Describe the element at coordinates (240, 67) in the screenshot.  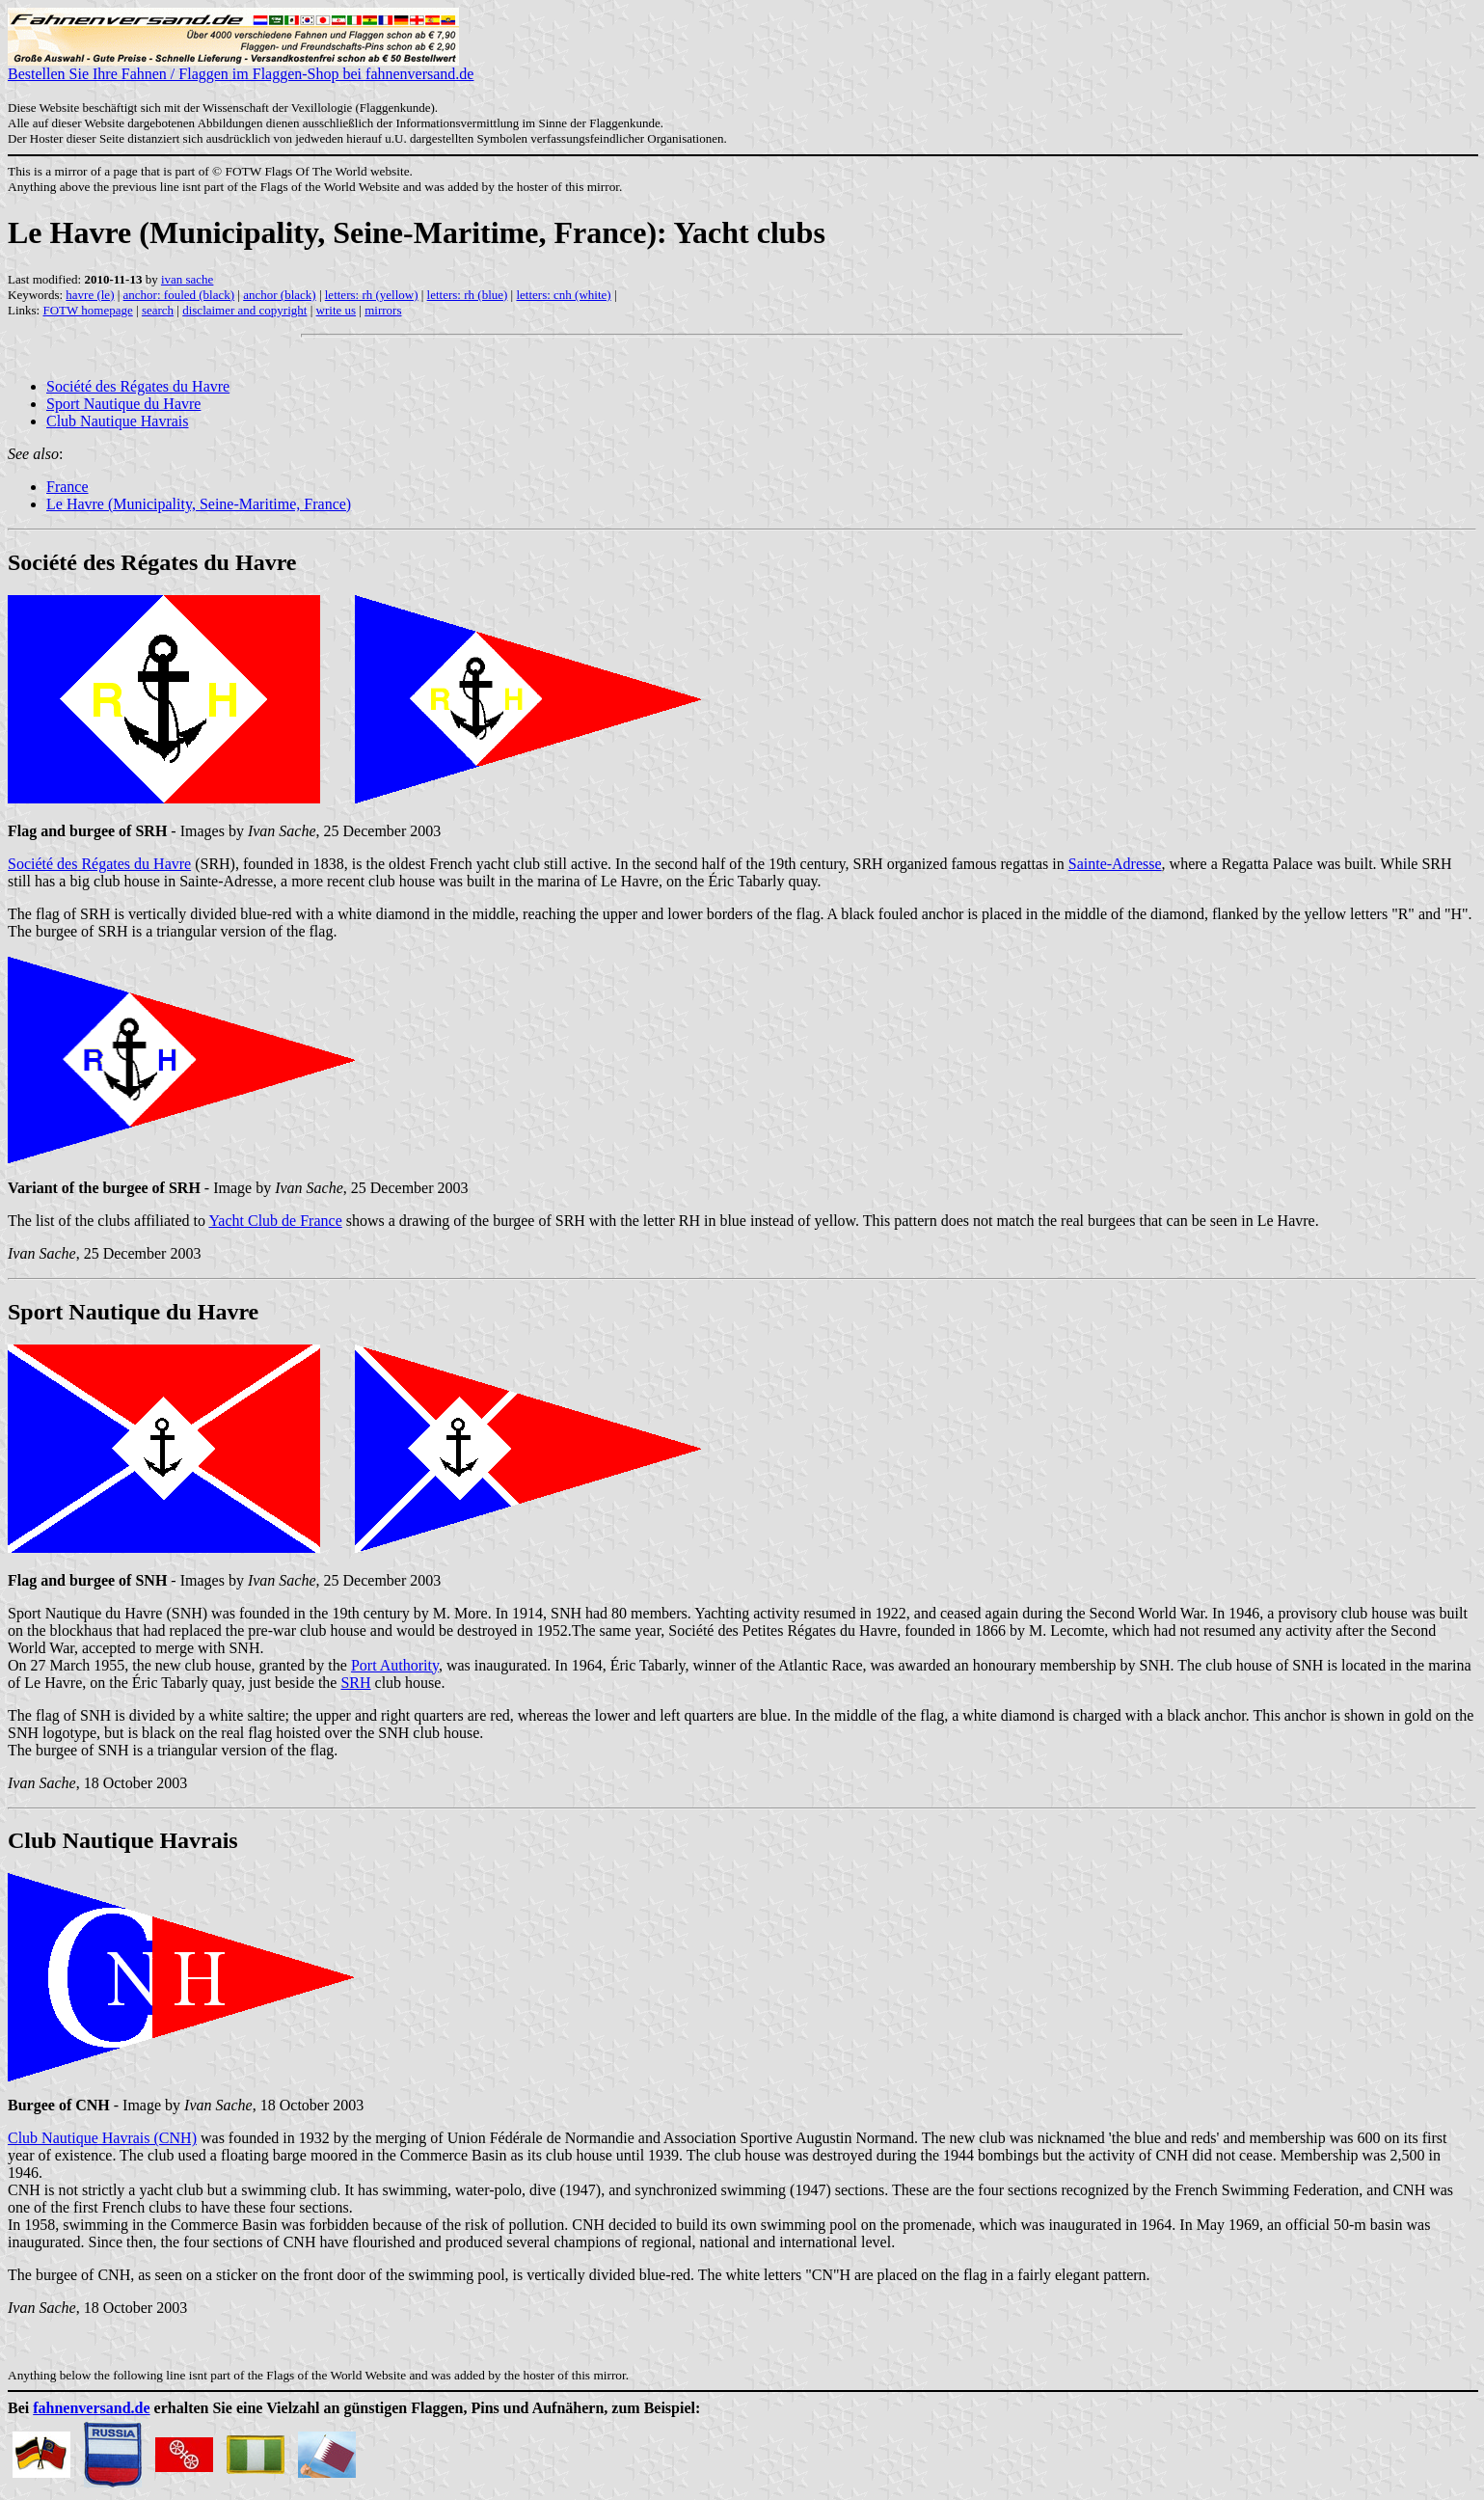
I see `Bestellen Sie Ihre Fahnen / Flaggen im Flaggen-Shop bei fahnenversand.de` at that location.